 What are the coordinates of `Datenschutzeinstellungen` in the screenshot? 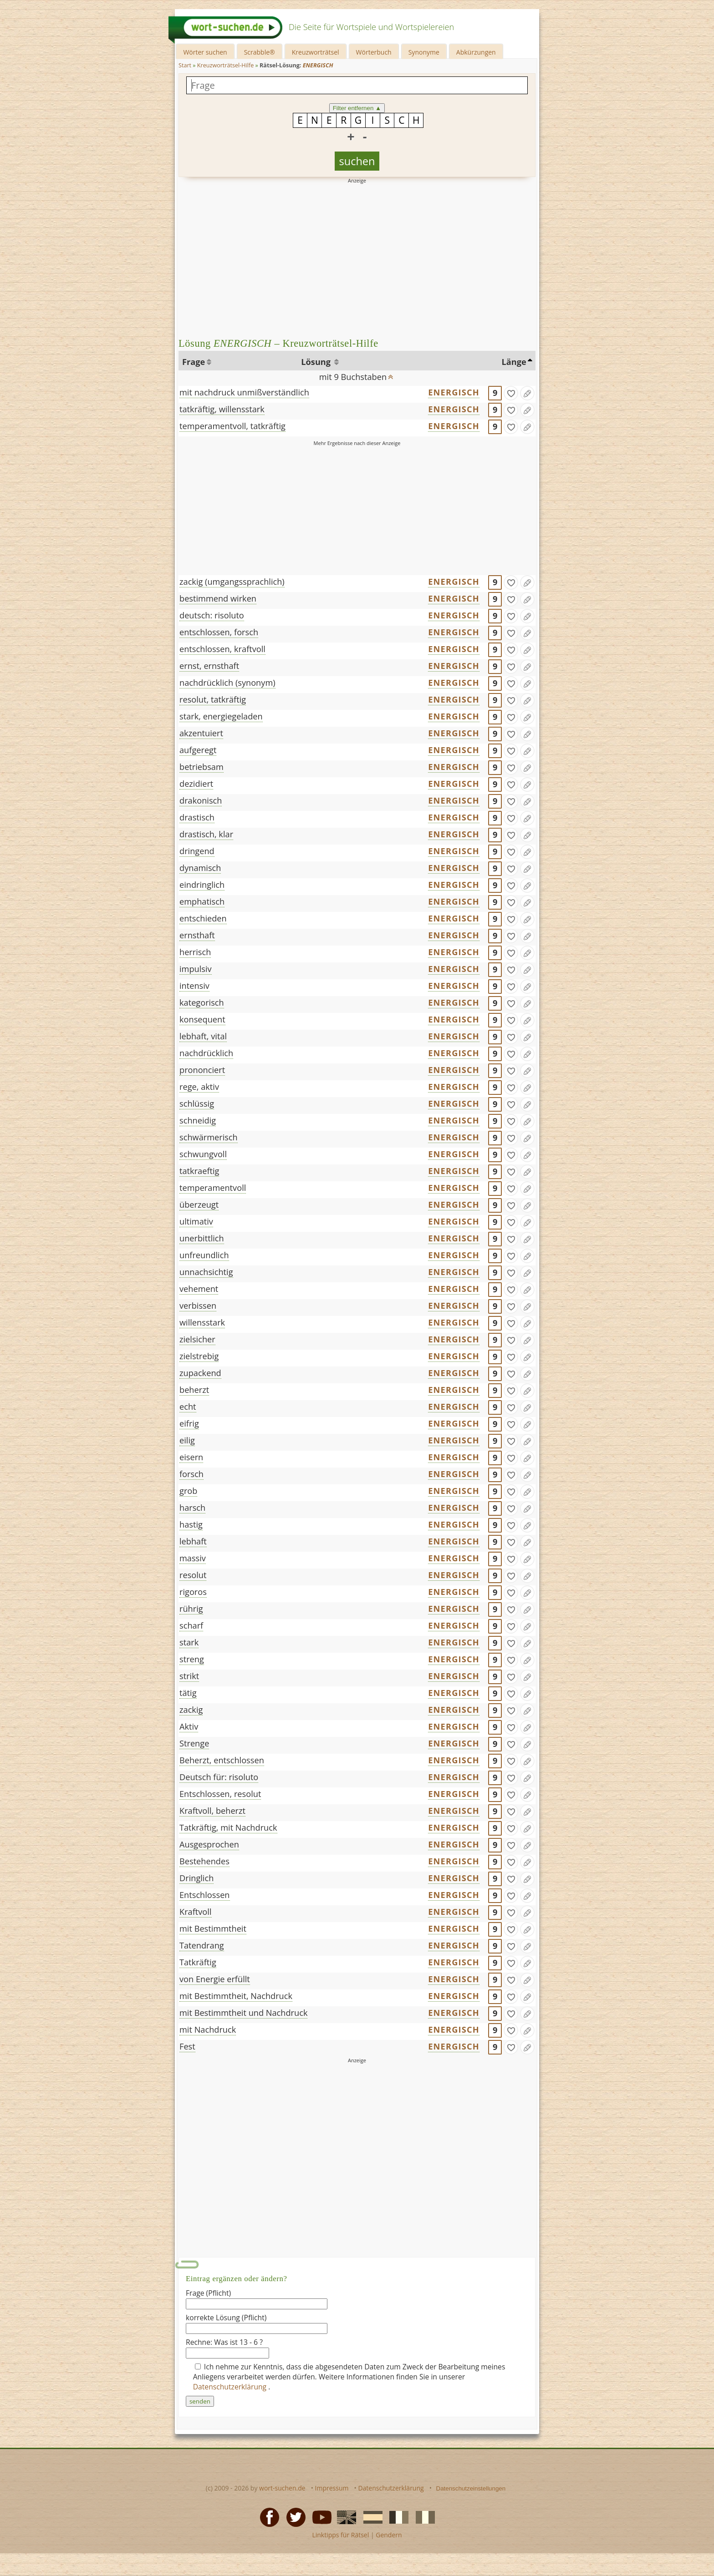 It's located at (471, 2488).